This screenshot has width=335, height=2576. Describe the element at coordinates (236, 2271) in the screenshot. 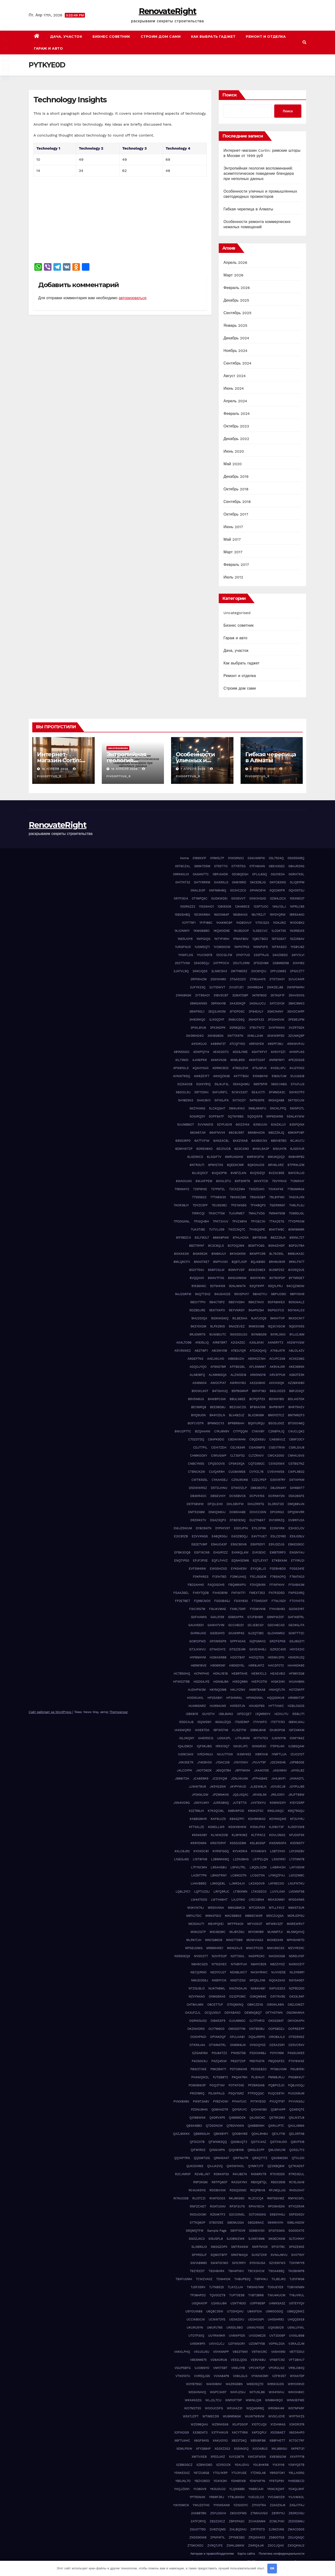

I see `T8H4PIWV` at that location.